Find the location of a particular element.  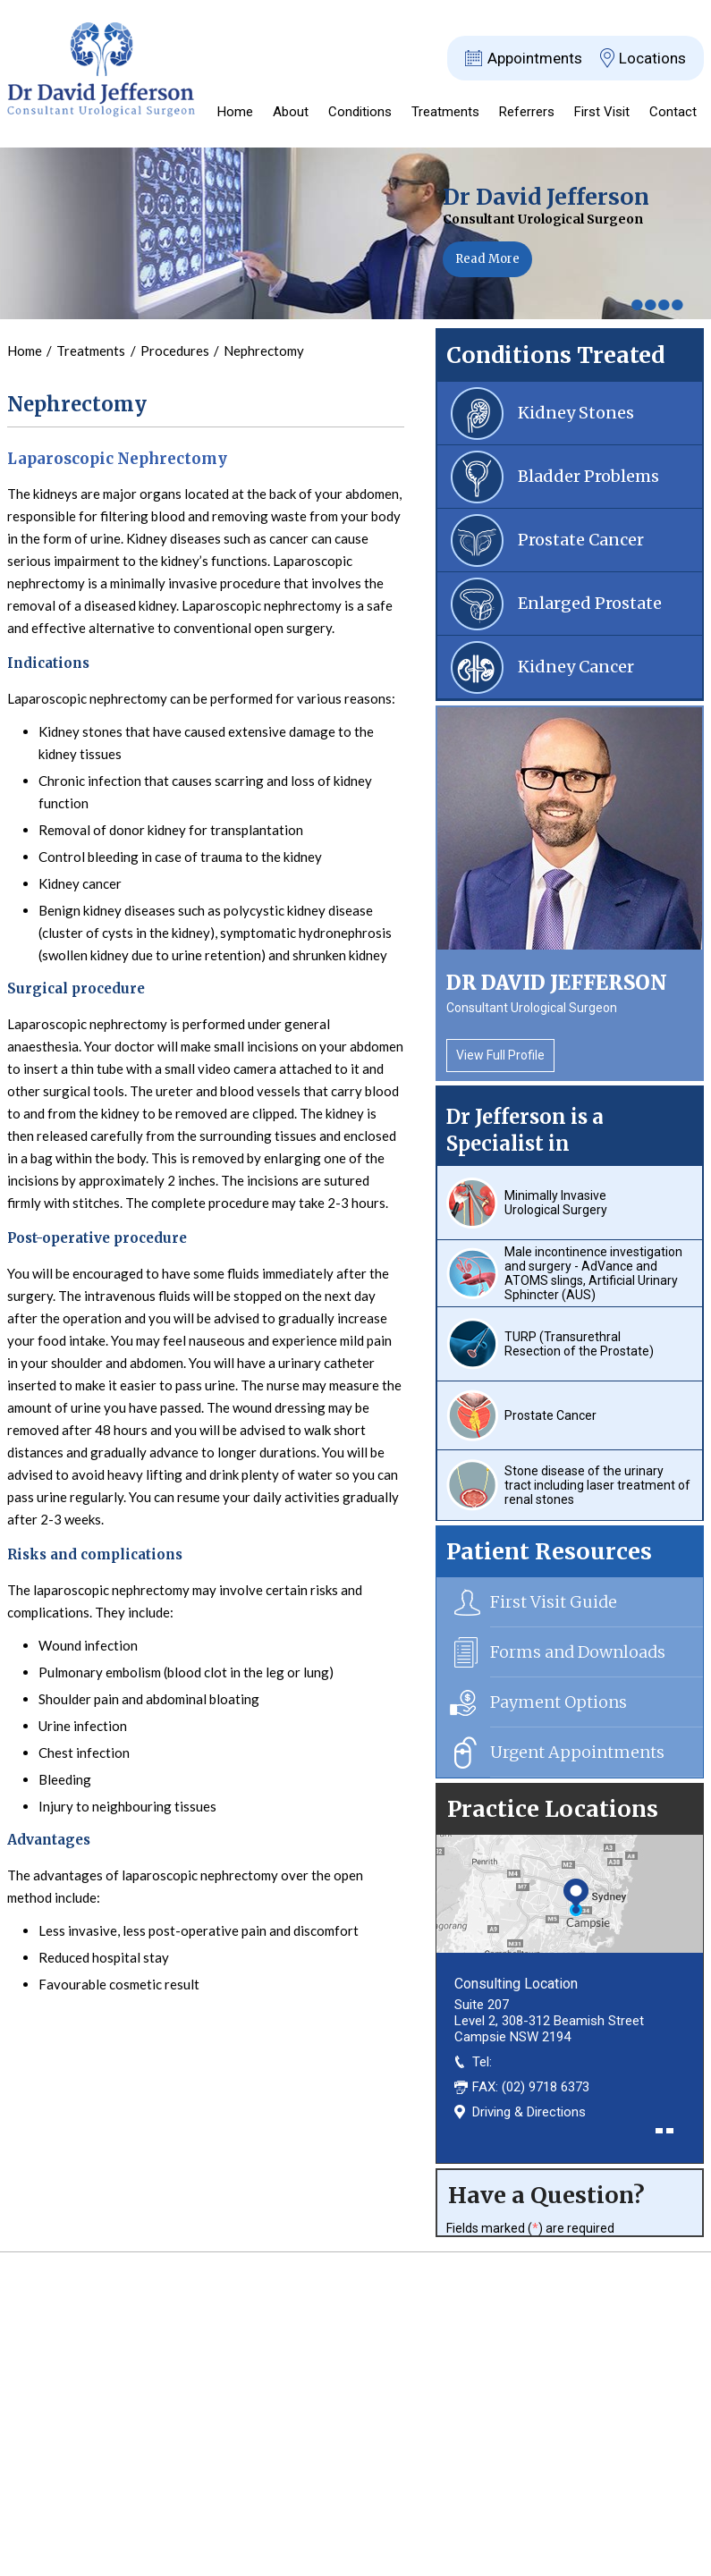

Bladder Problems is located at coordinates (588, 476).